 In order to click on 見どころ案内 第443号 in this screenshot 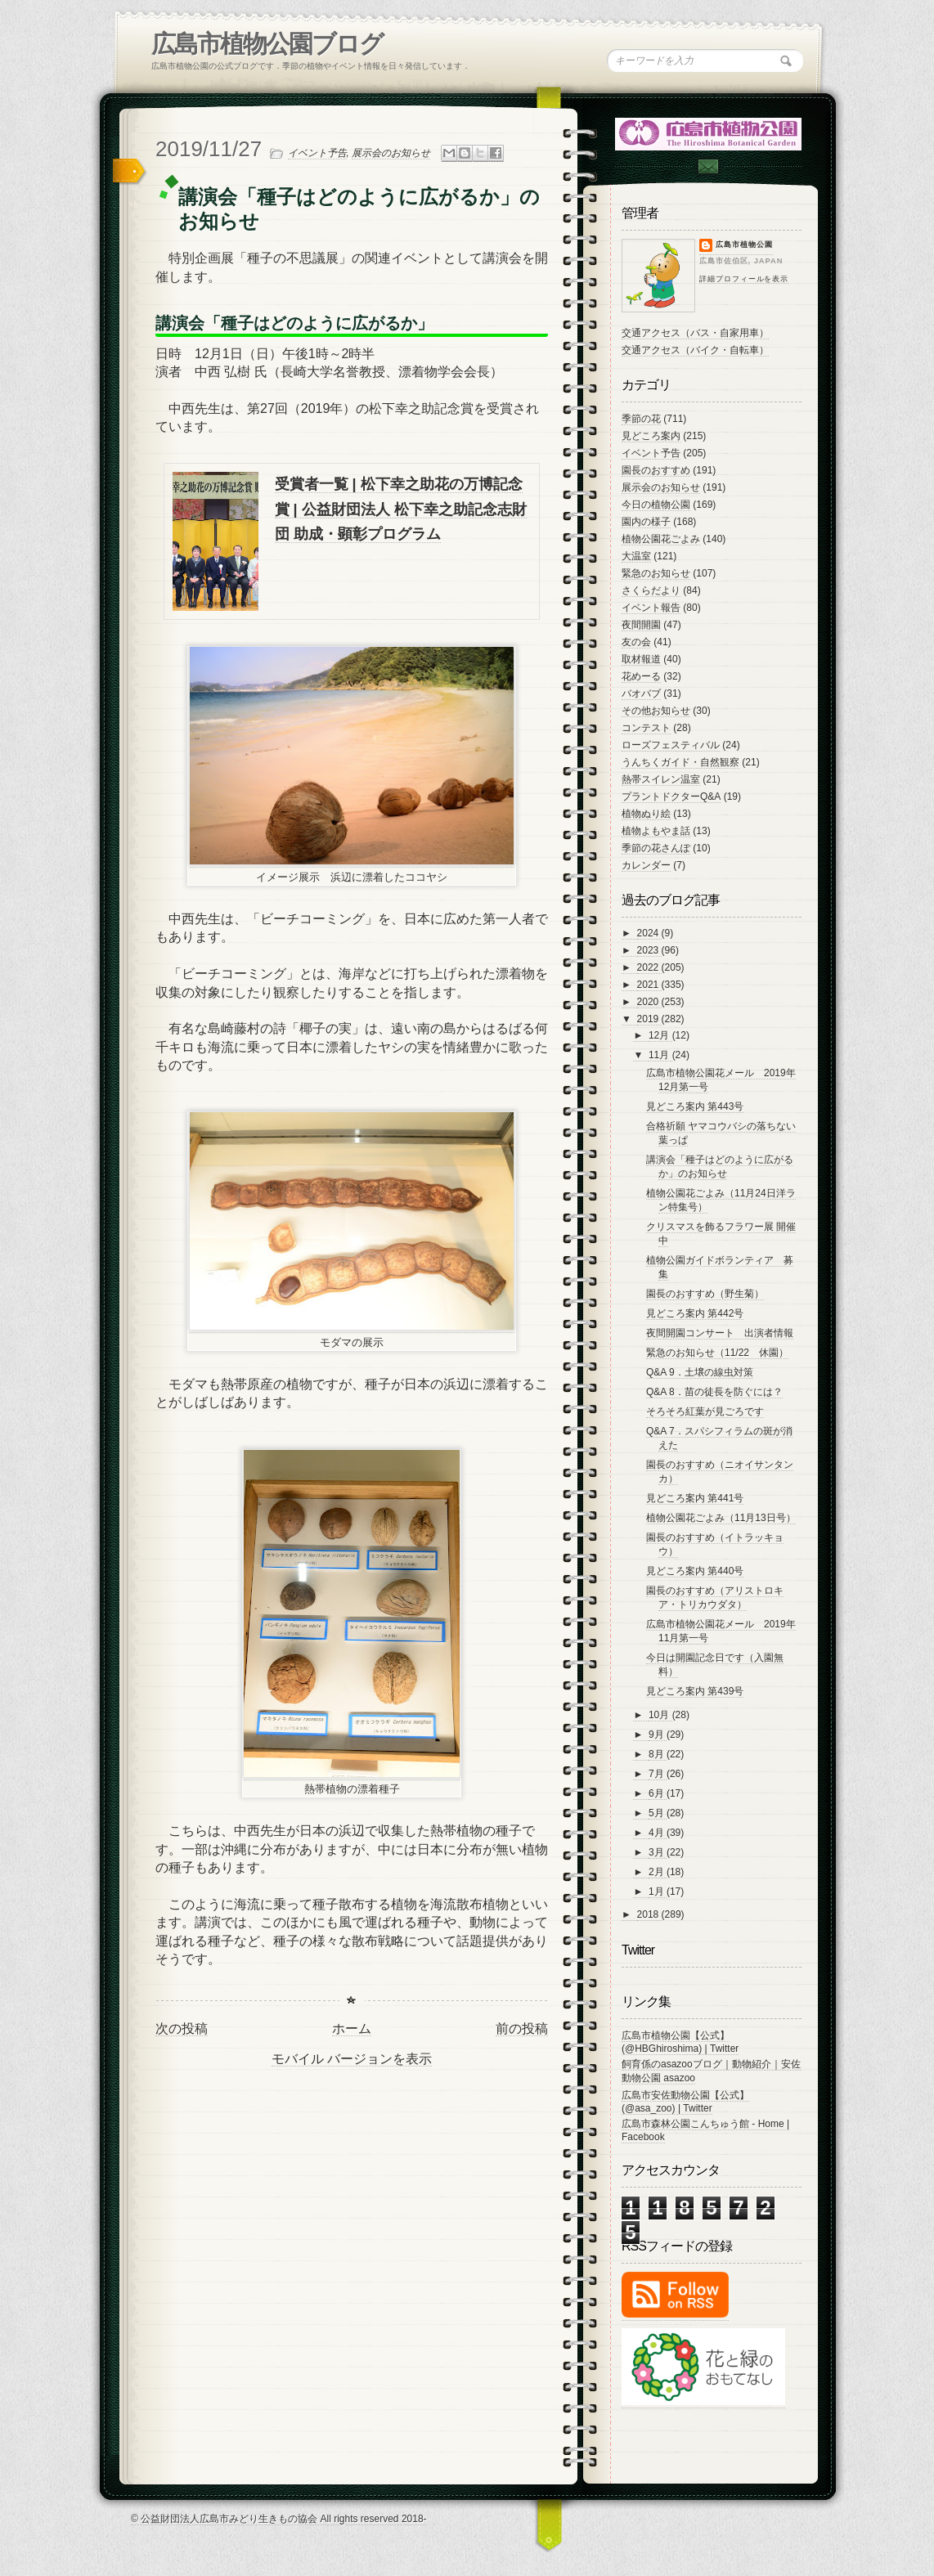, I will do `click(694, 1106)`.